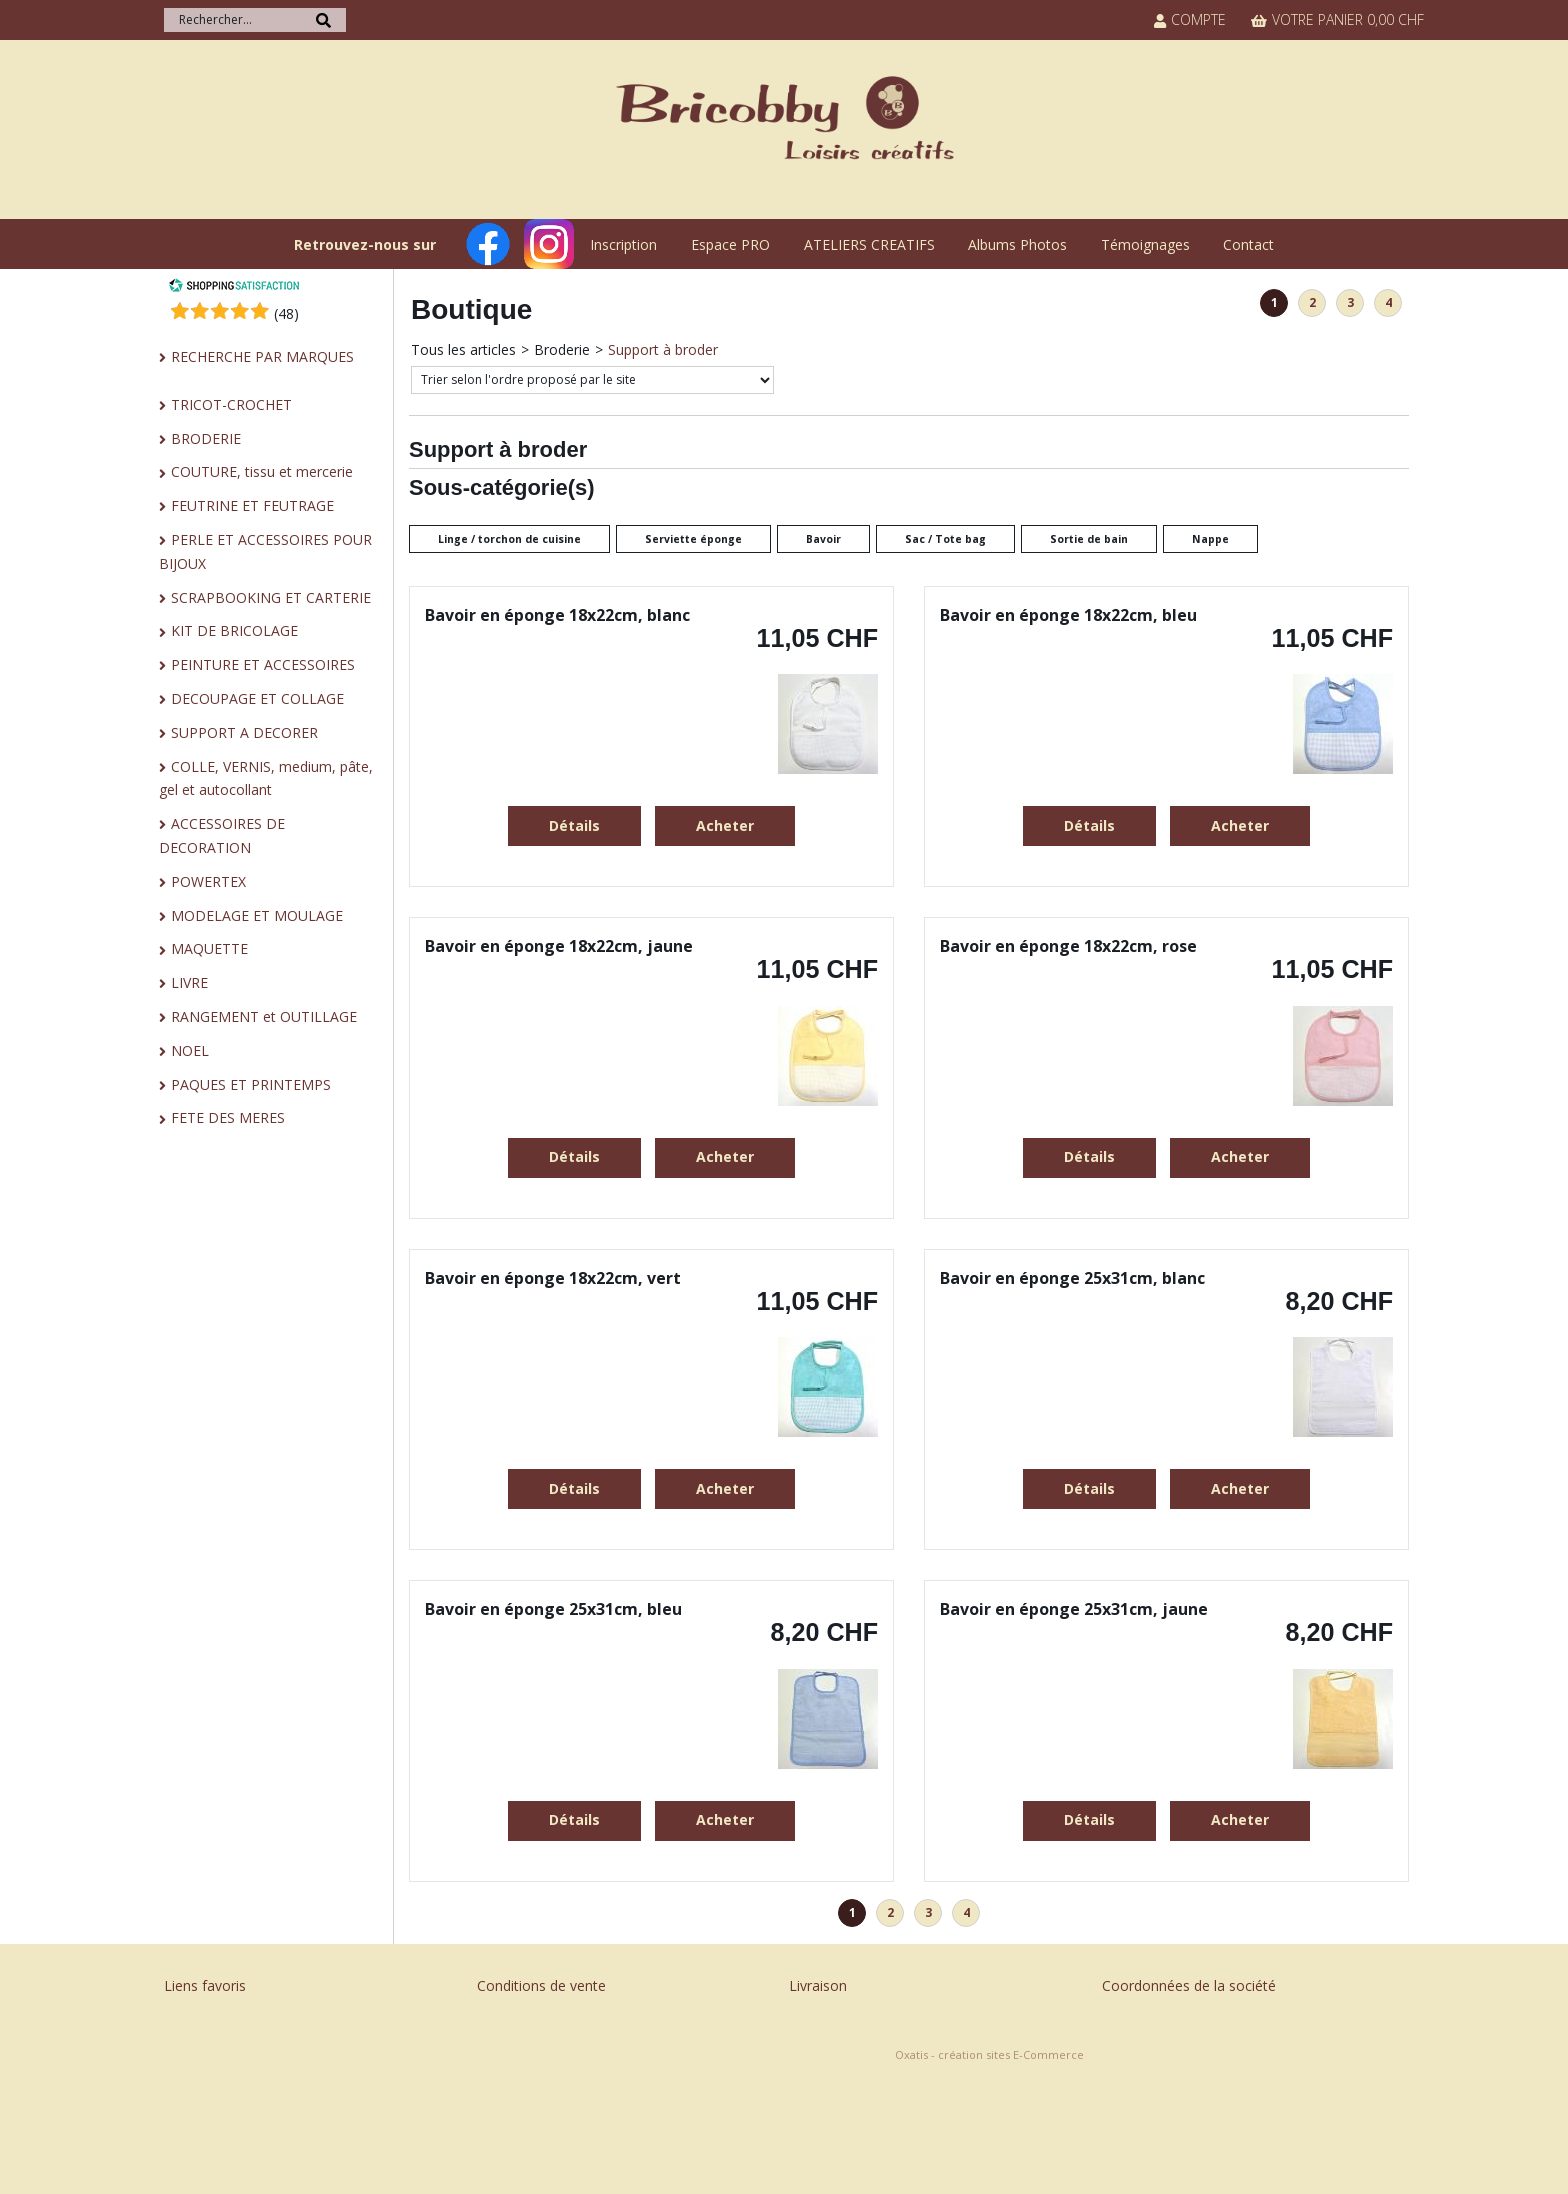 The image size is (1568, 2194). What do you see at coordinates (257, 698) in the screenshot?
I see `DECOUPAGE ET COLLAGE` at bounding box center [257, 698].